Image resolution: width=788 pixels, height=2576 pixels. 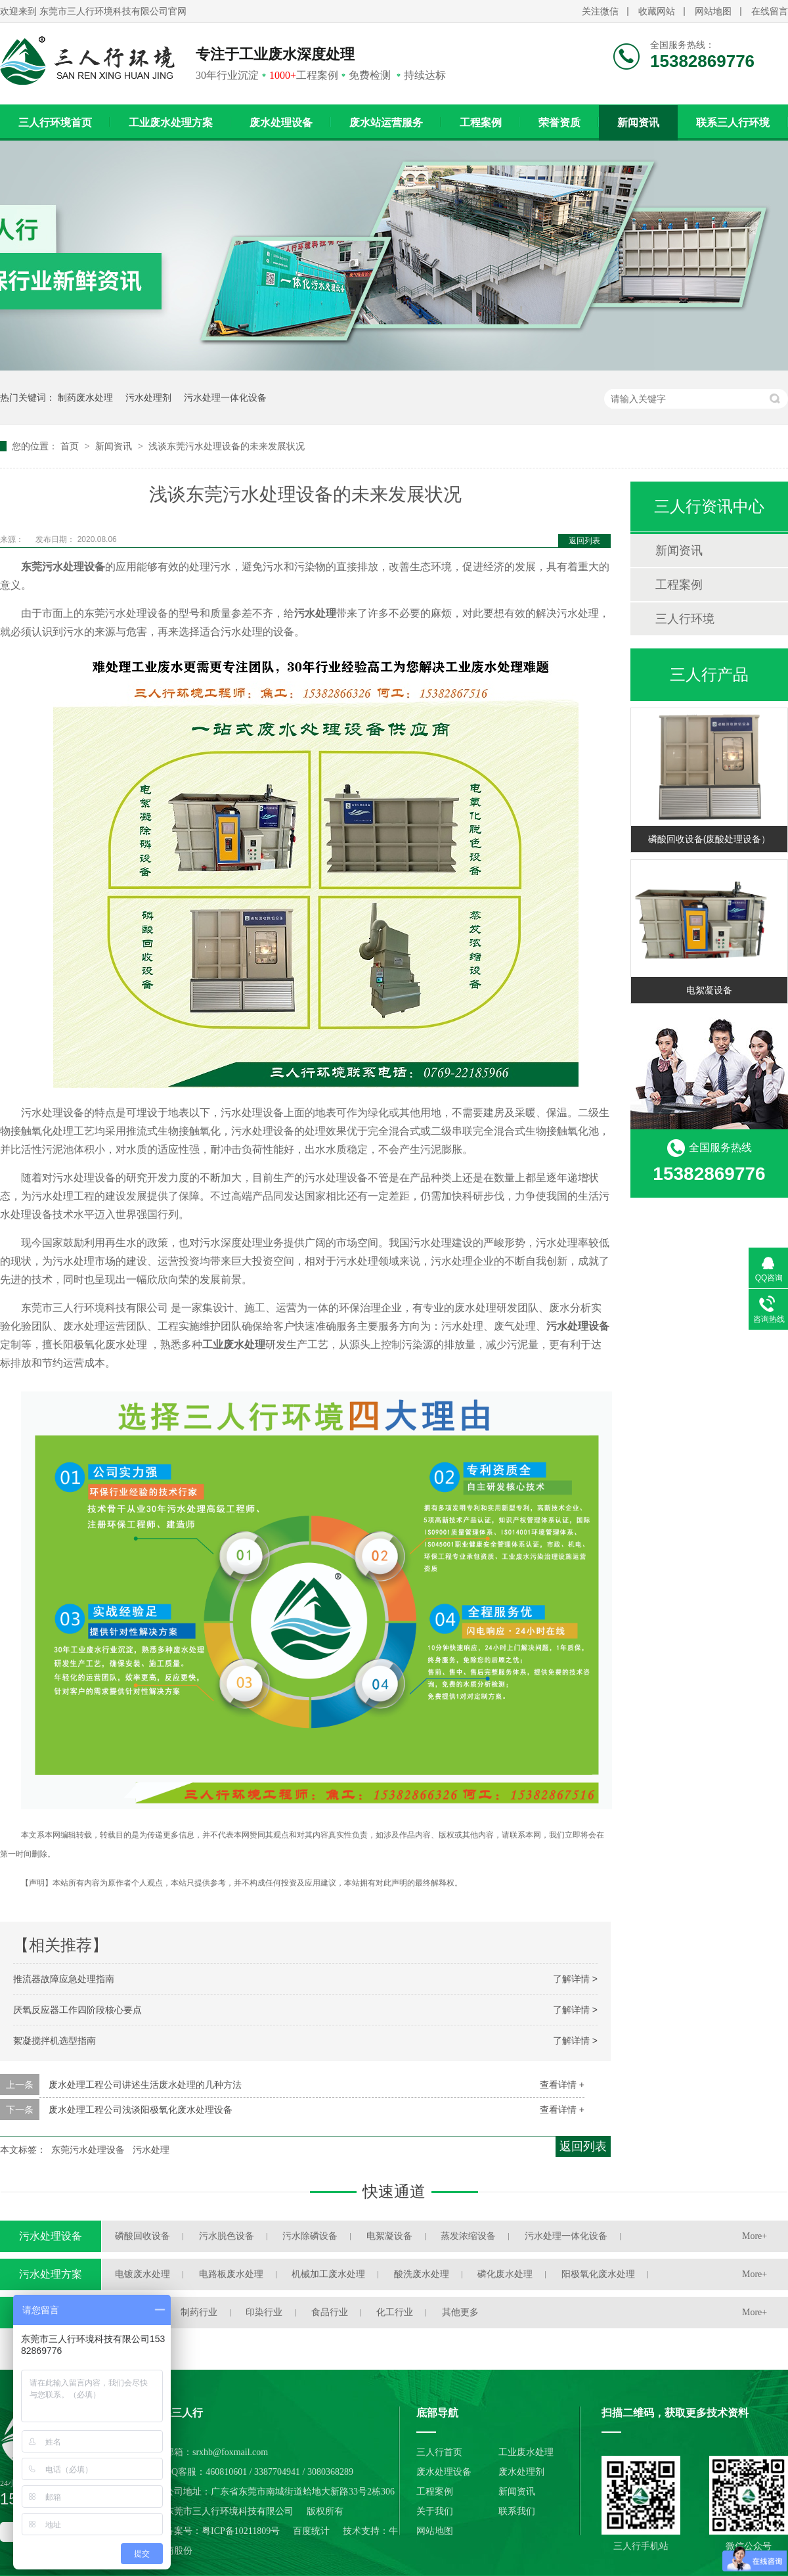 What do you see at coordinates (50, 2236) in the screenshot?
I see `污水处理设备` at bounding box center [50, 2236].